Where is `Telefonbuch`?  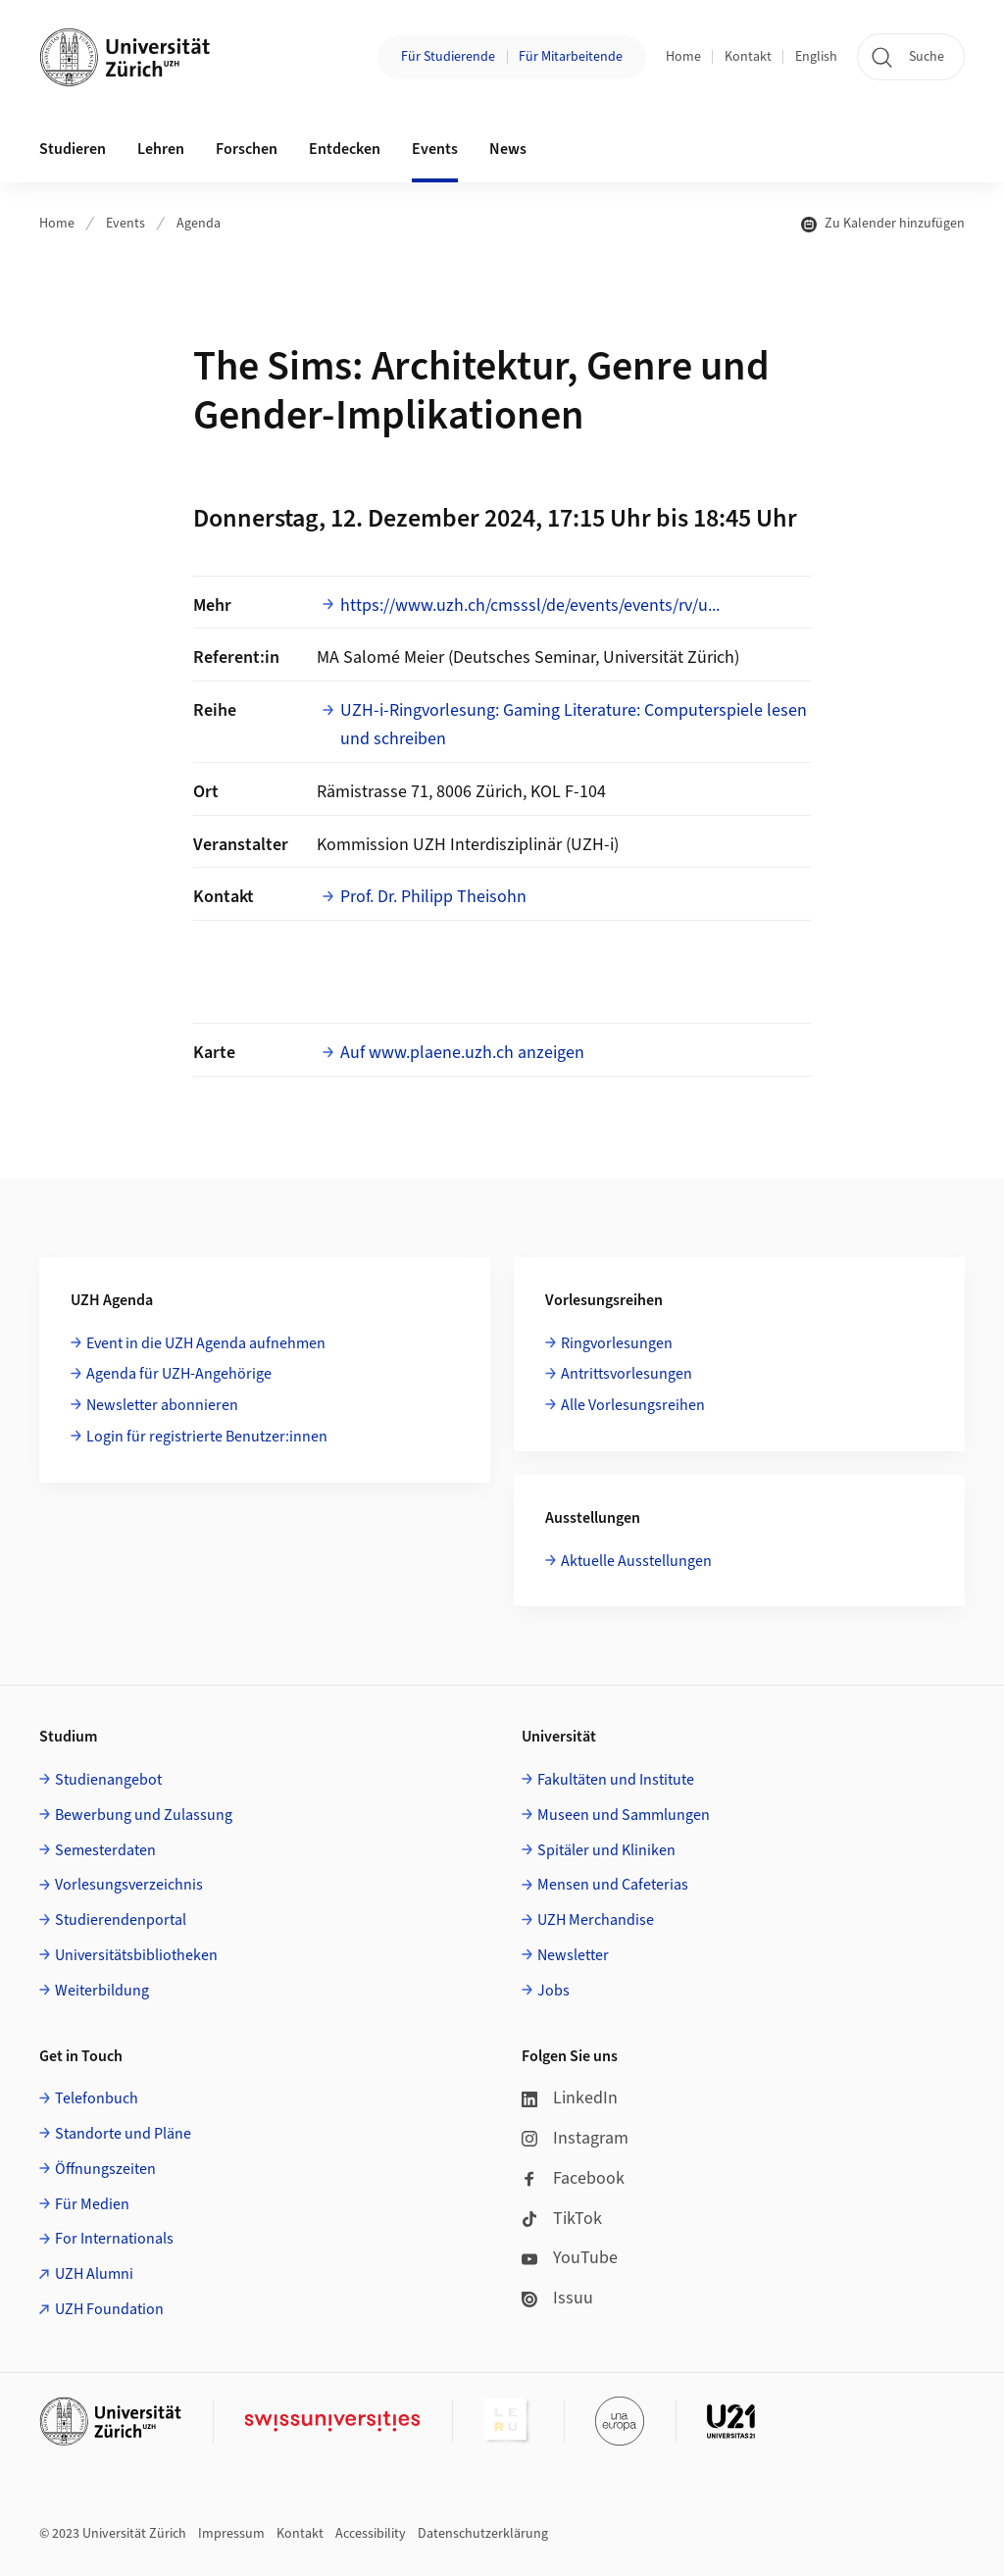
Telefonbuch is located at coordinates (96, 2098).